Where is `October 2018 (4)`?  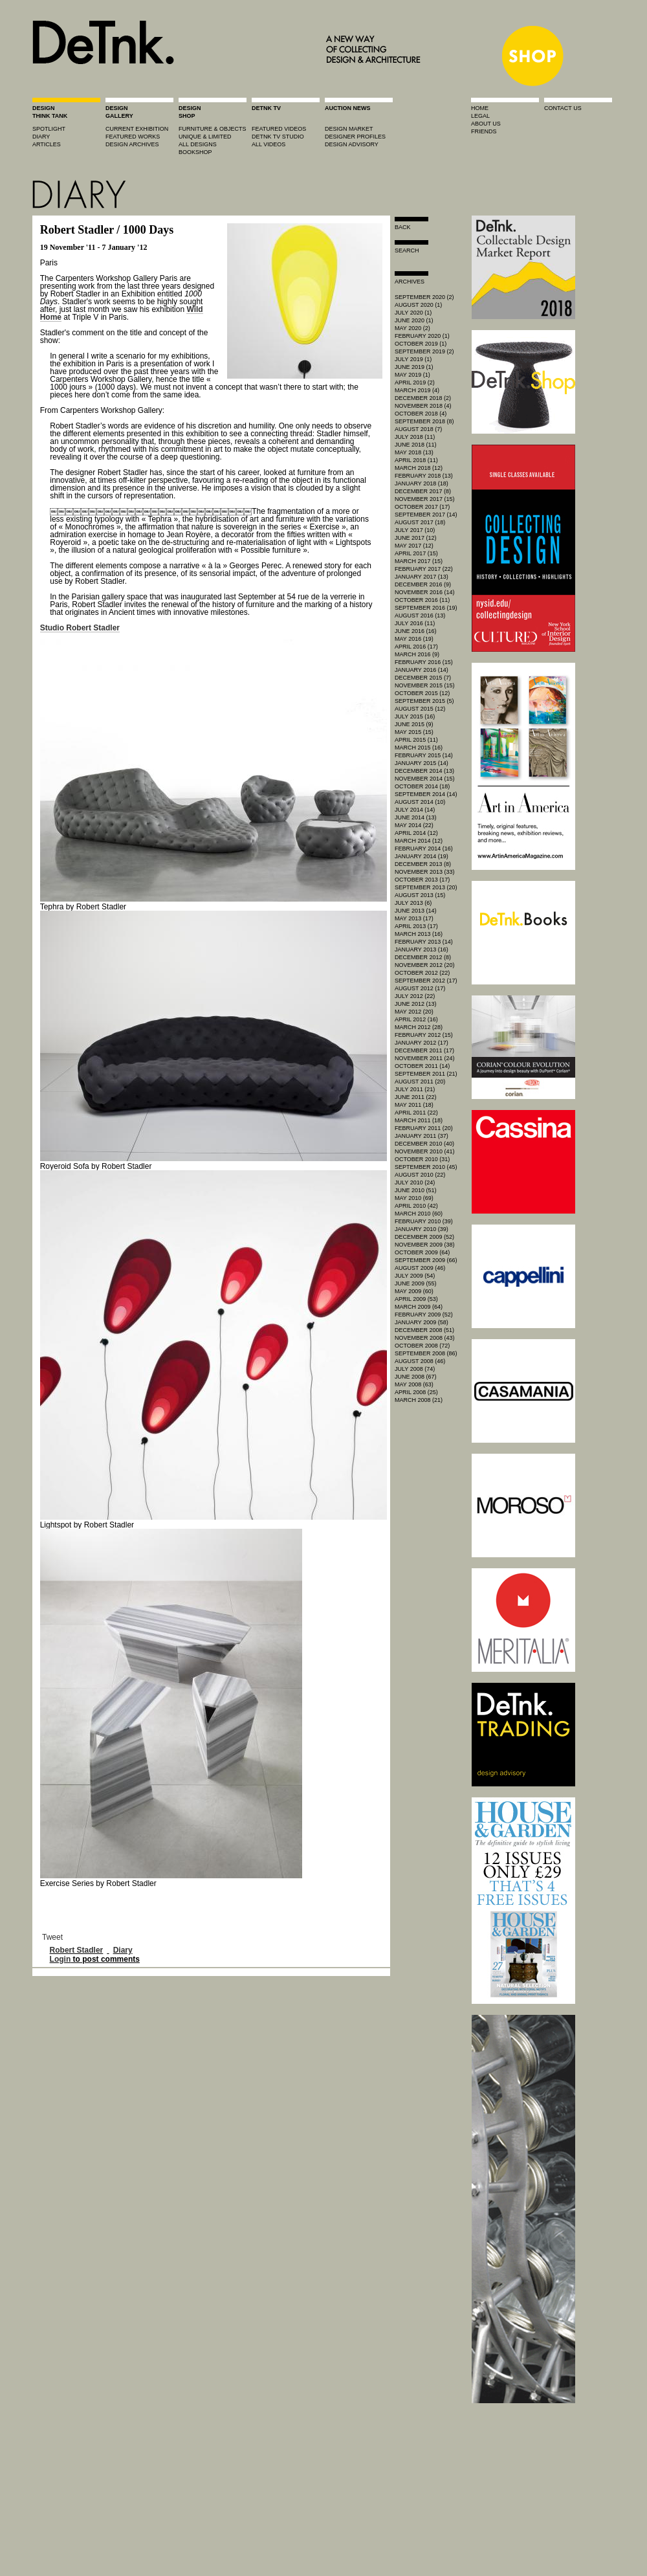
October 2018 (4) is located at coordinates (420, 413).